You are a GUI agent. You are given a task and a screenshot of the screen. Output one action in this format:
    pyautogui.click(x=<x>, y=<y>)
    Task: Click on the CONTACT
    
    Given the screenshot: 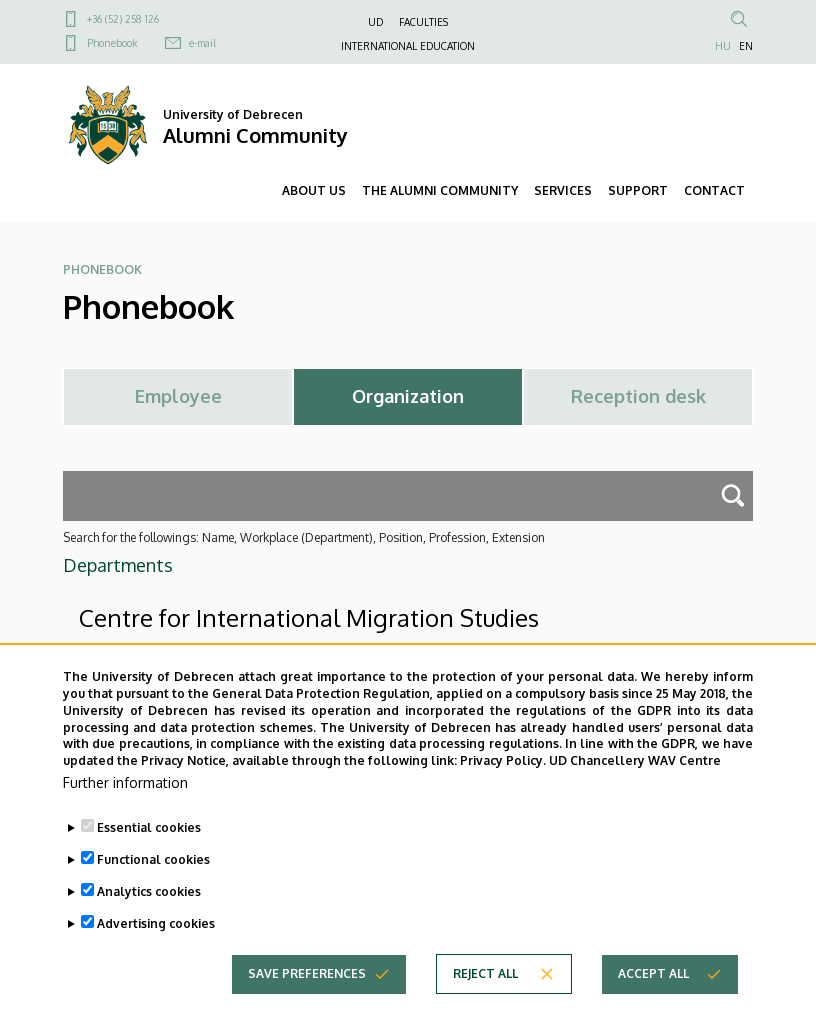 What is the action you would take?
    pyautogui.click(x=714, y=190)
    